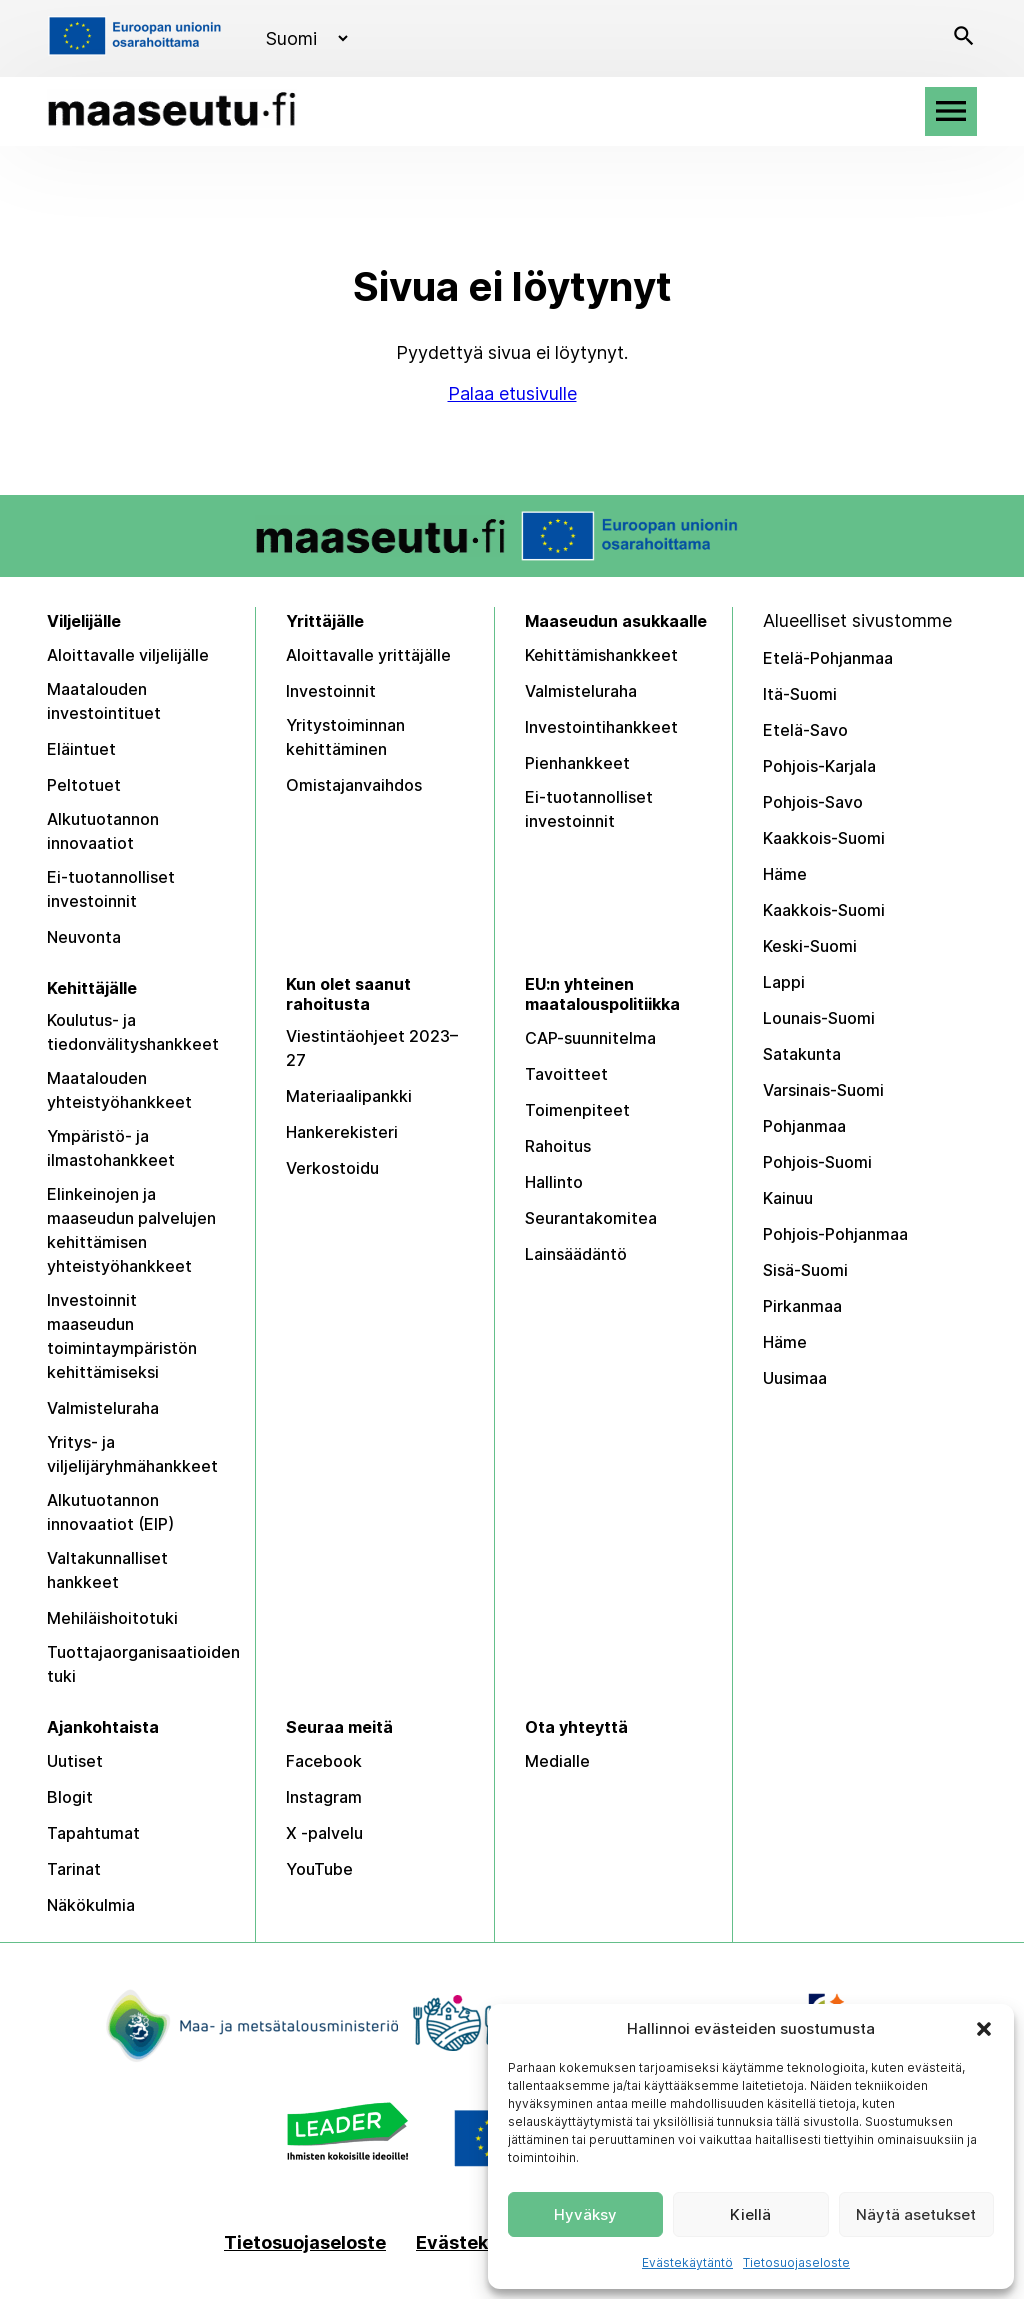 The image size is (1024, 2299). Describe the element at coordinates (557, 1761) in the screenshot. I see `Medialle` at that location.